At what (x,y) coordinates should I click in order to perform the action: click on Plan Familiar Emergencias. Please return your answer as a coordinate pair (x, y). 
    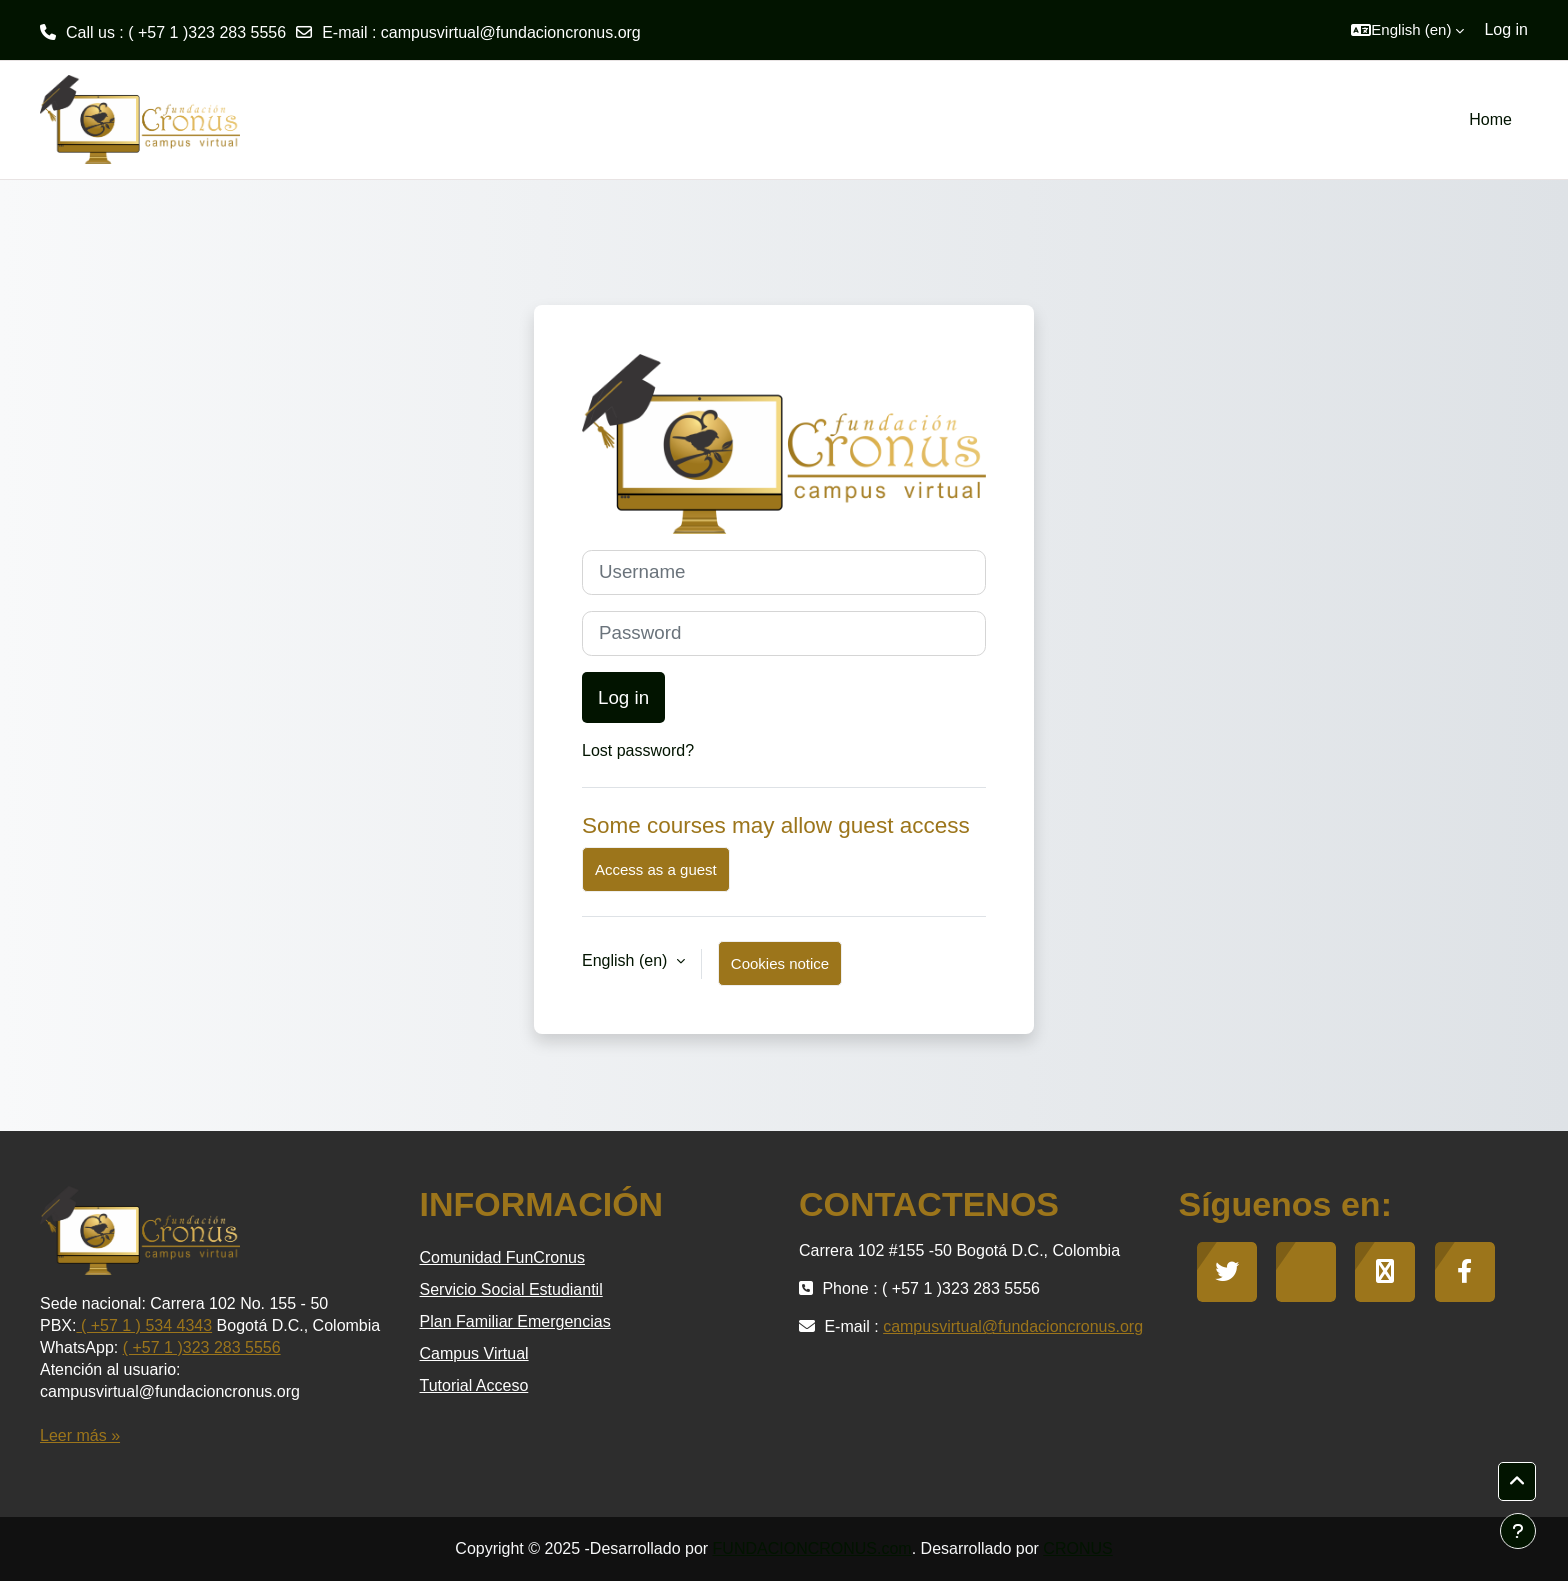
    Looking at the image, I should click on (515, 1321).